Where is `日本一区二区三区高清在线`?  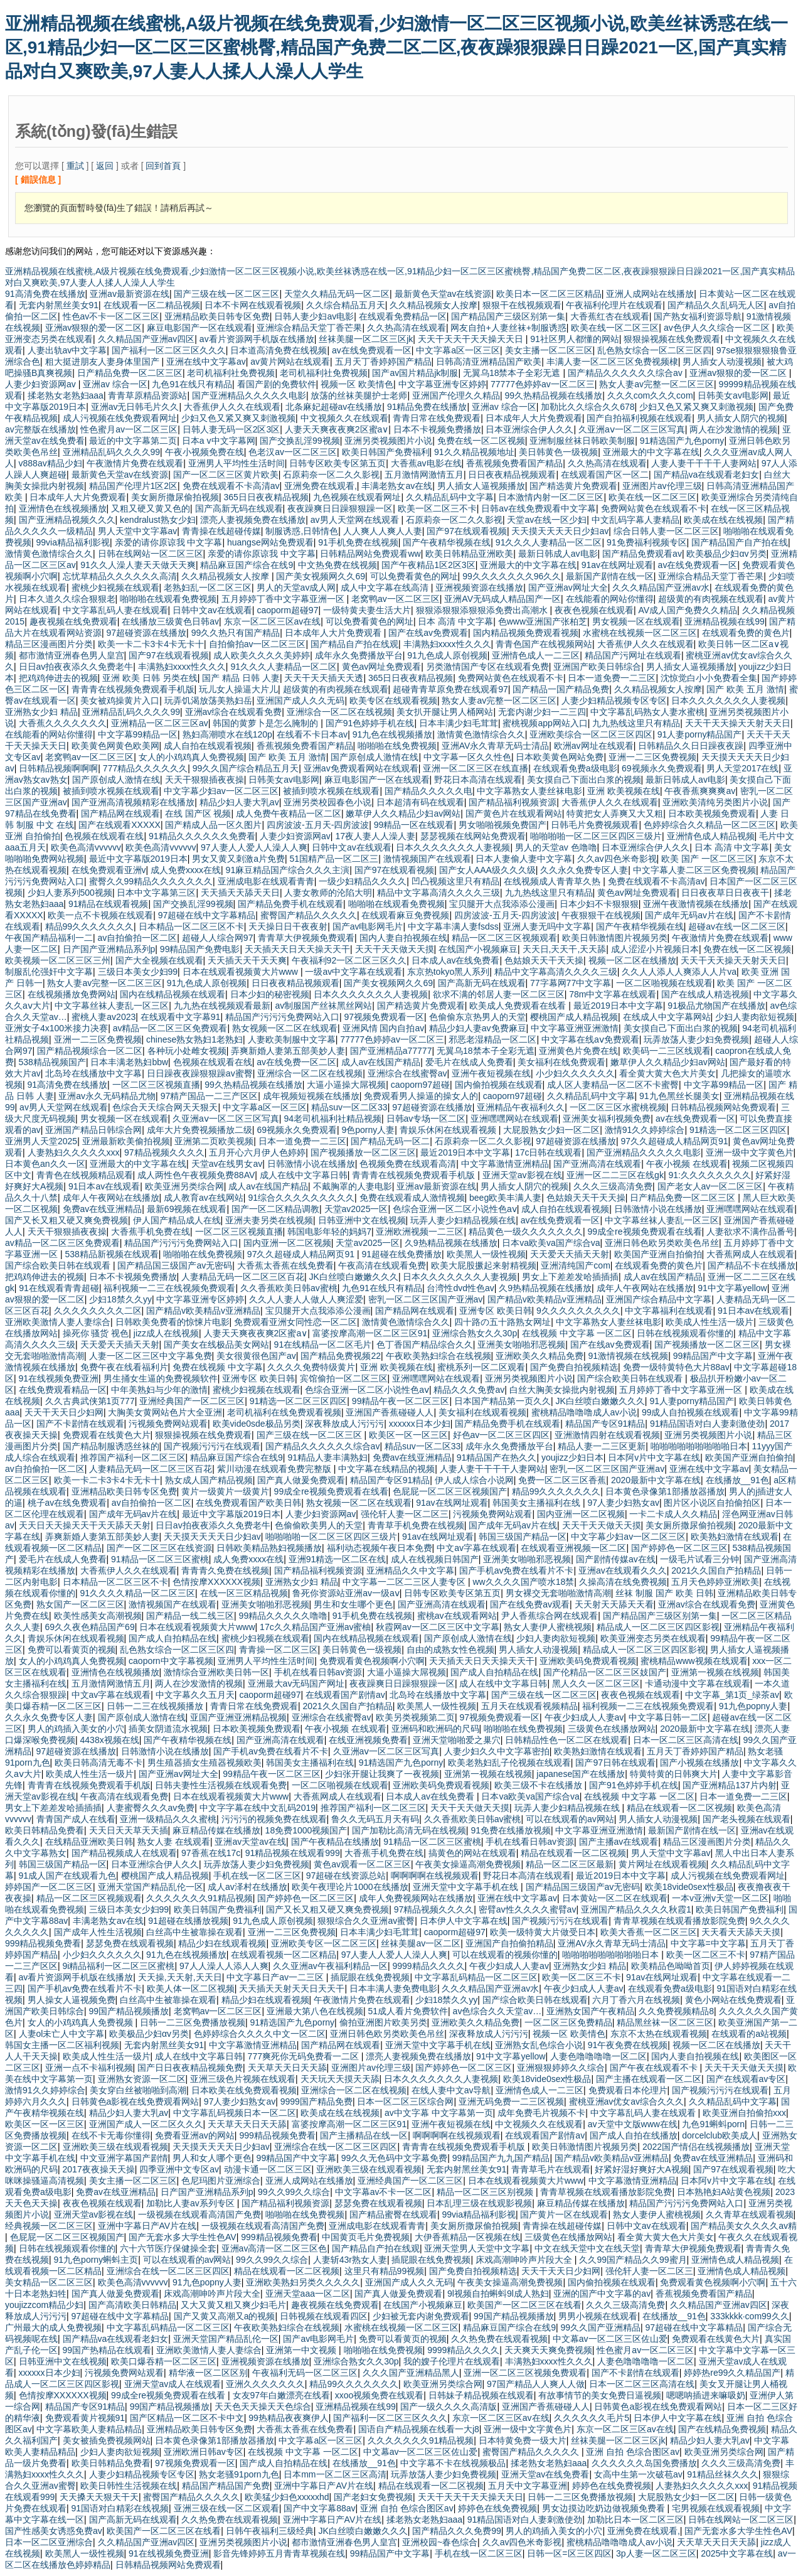
日本一区二区三区高清在线 is located at coordinates (685, 1740).